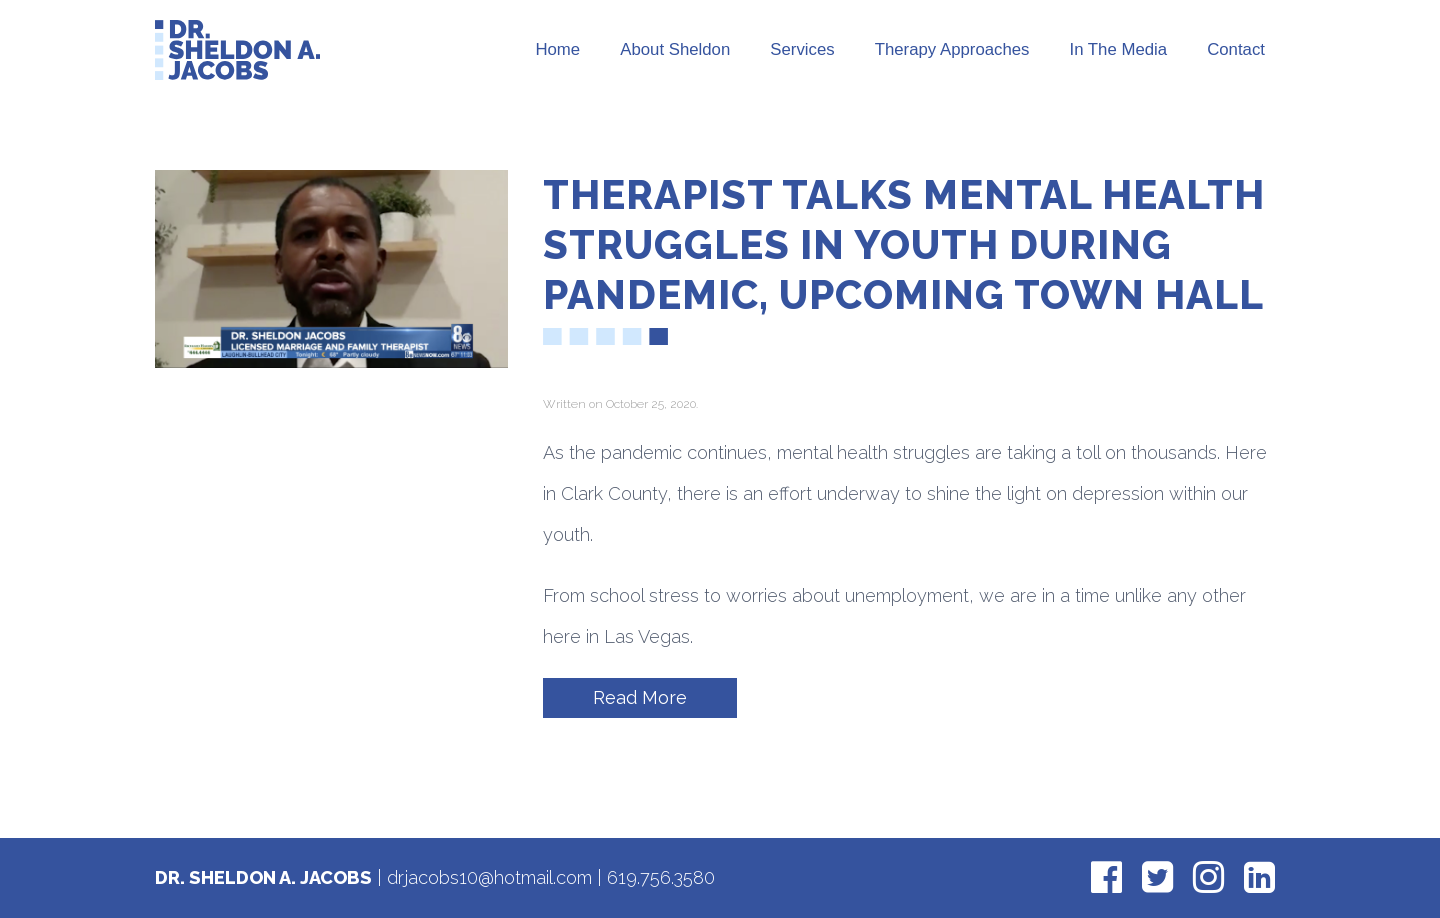 The height and width of the screenshot is (918, 1440). I want to click on Therapy Approaches, so click(952, 49).